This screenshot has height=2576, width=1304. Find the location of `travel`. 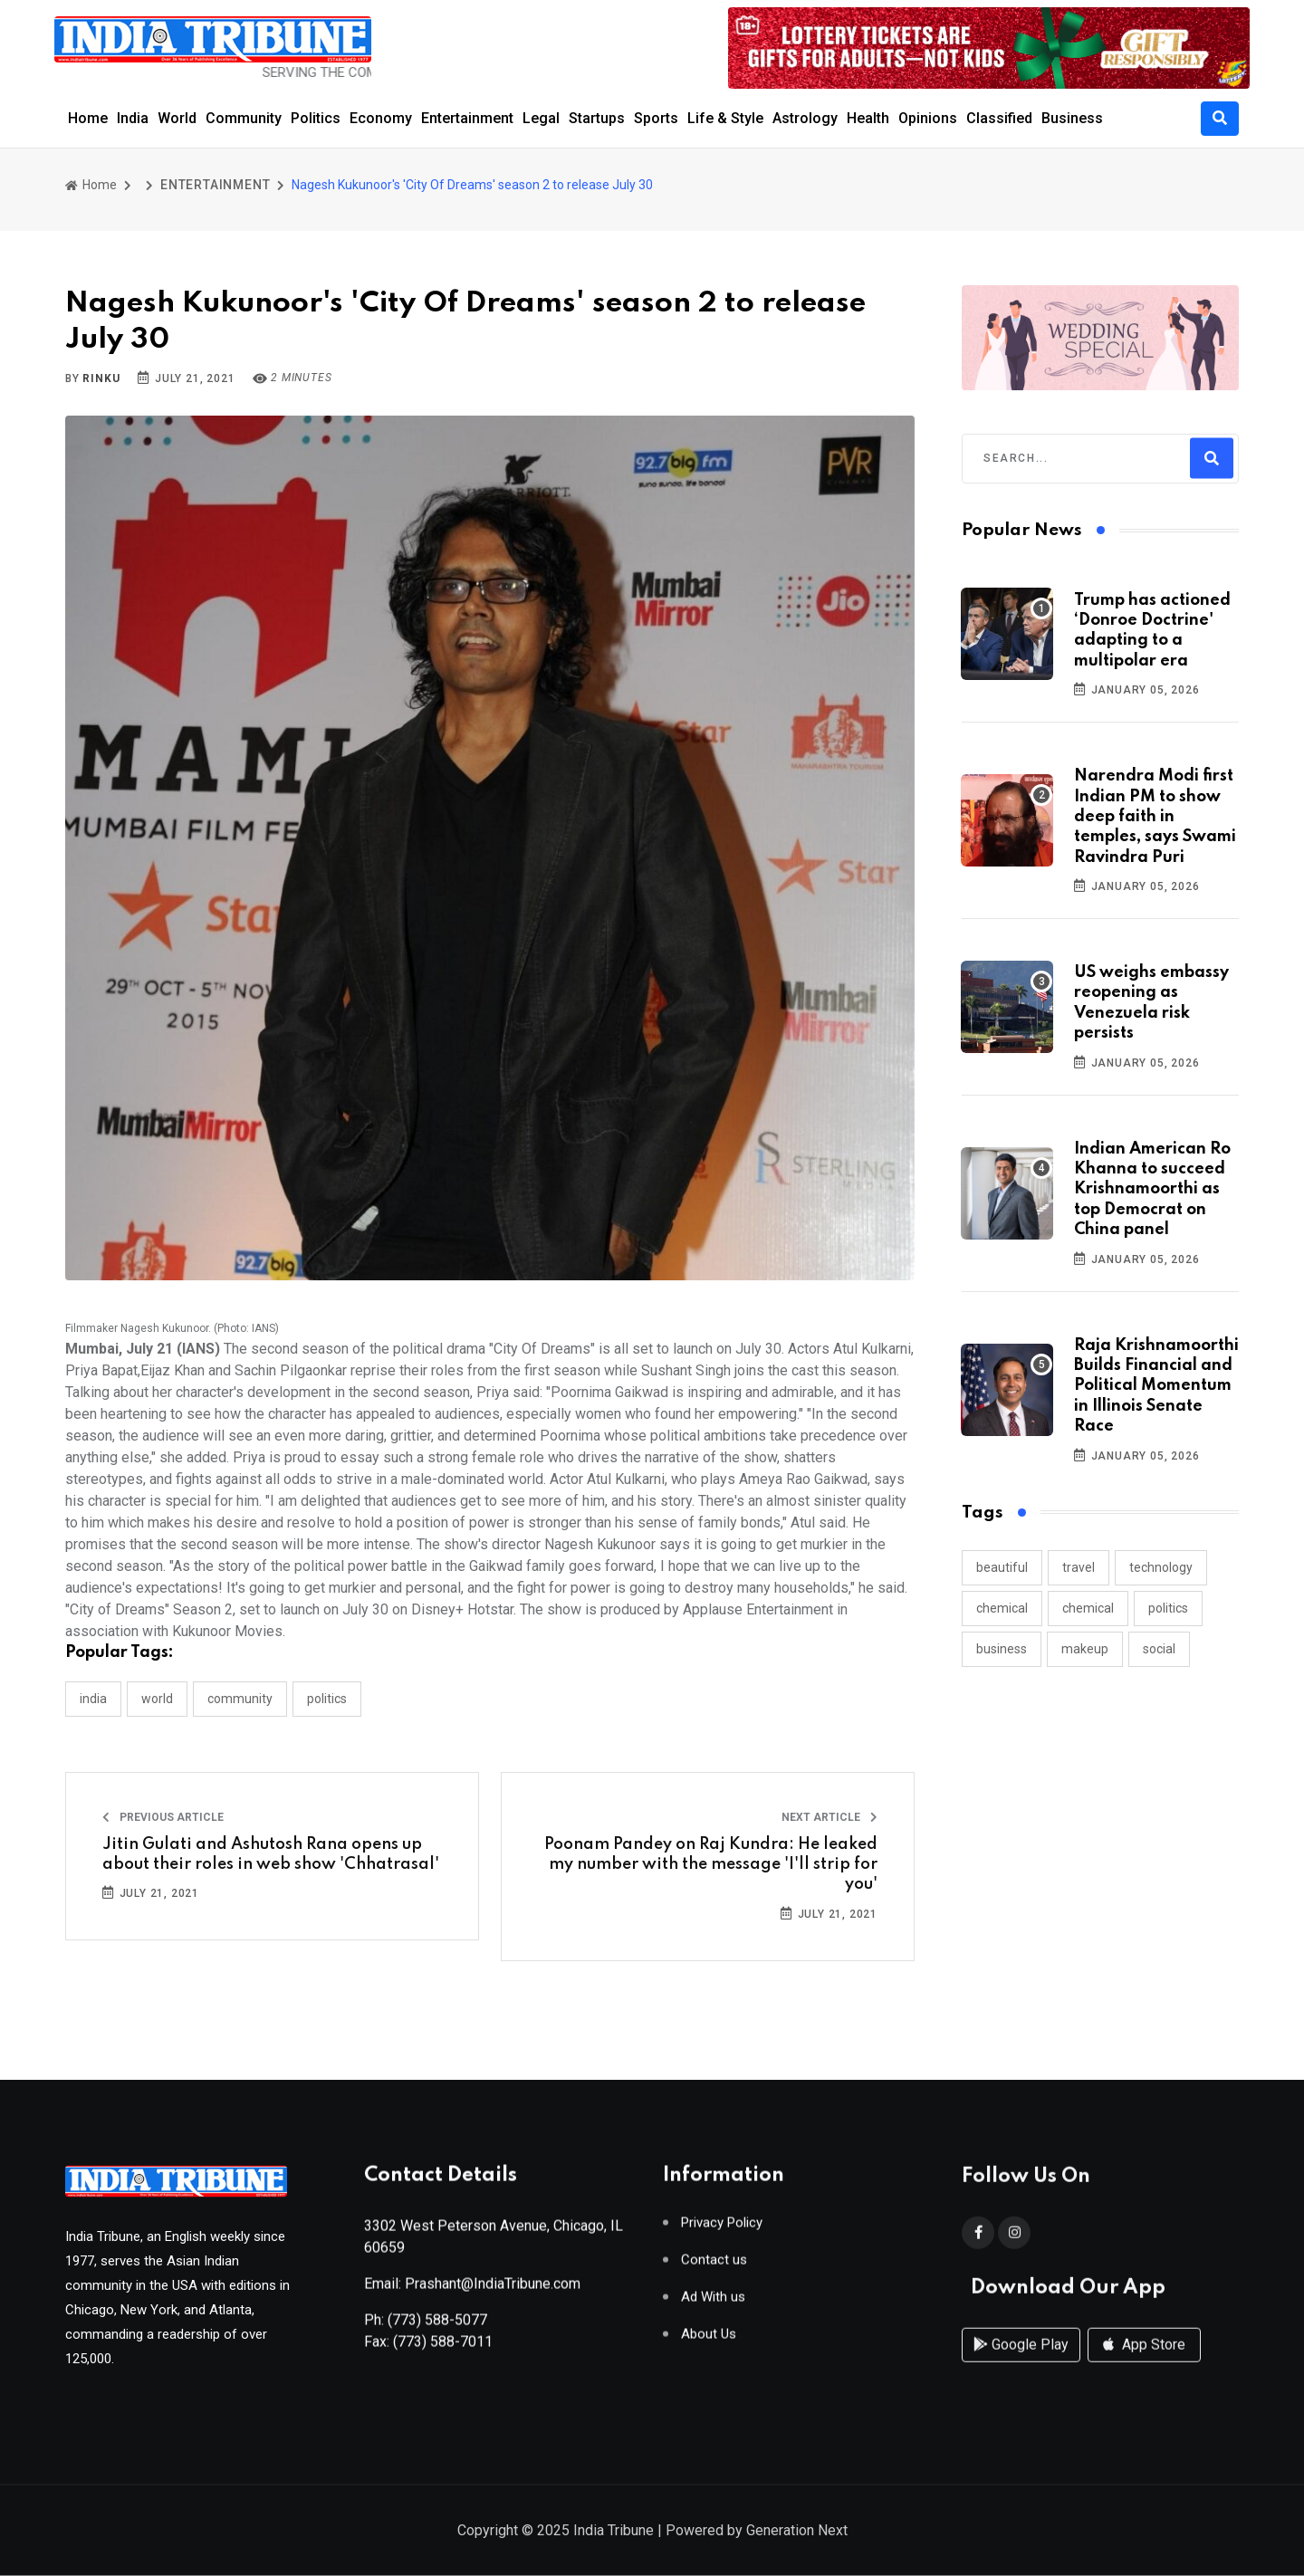

travel is located at coordinates (1078, 1567).